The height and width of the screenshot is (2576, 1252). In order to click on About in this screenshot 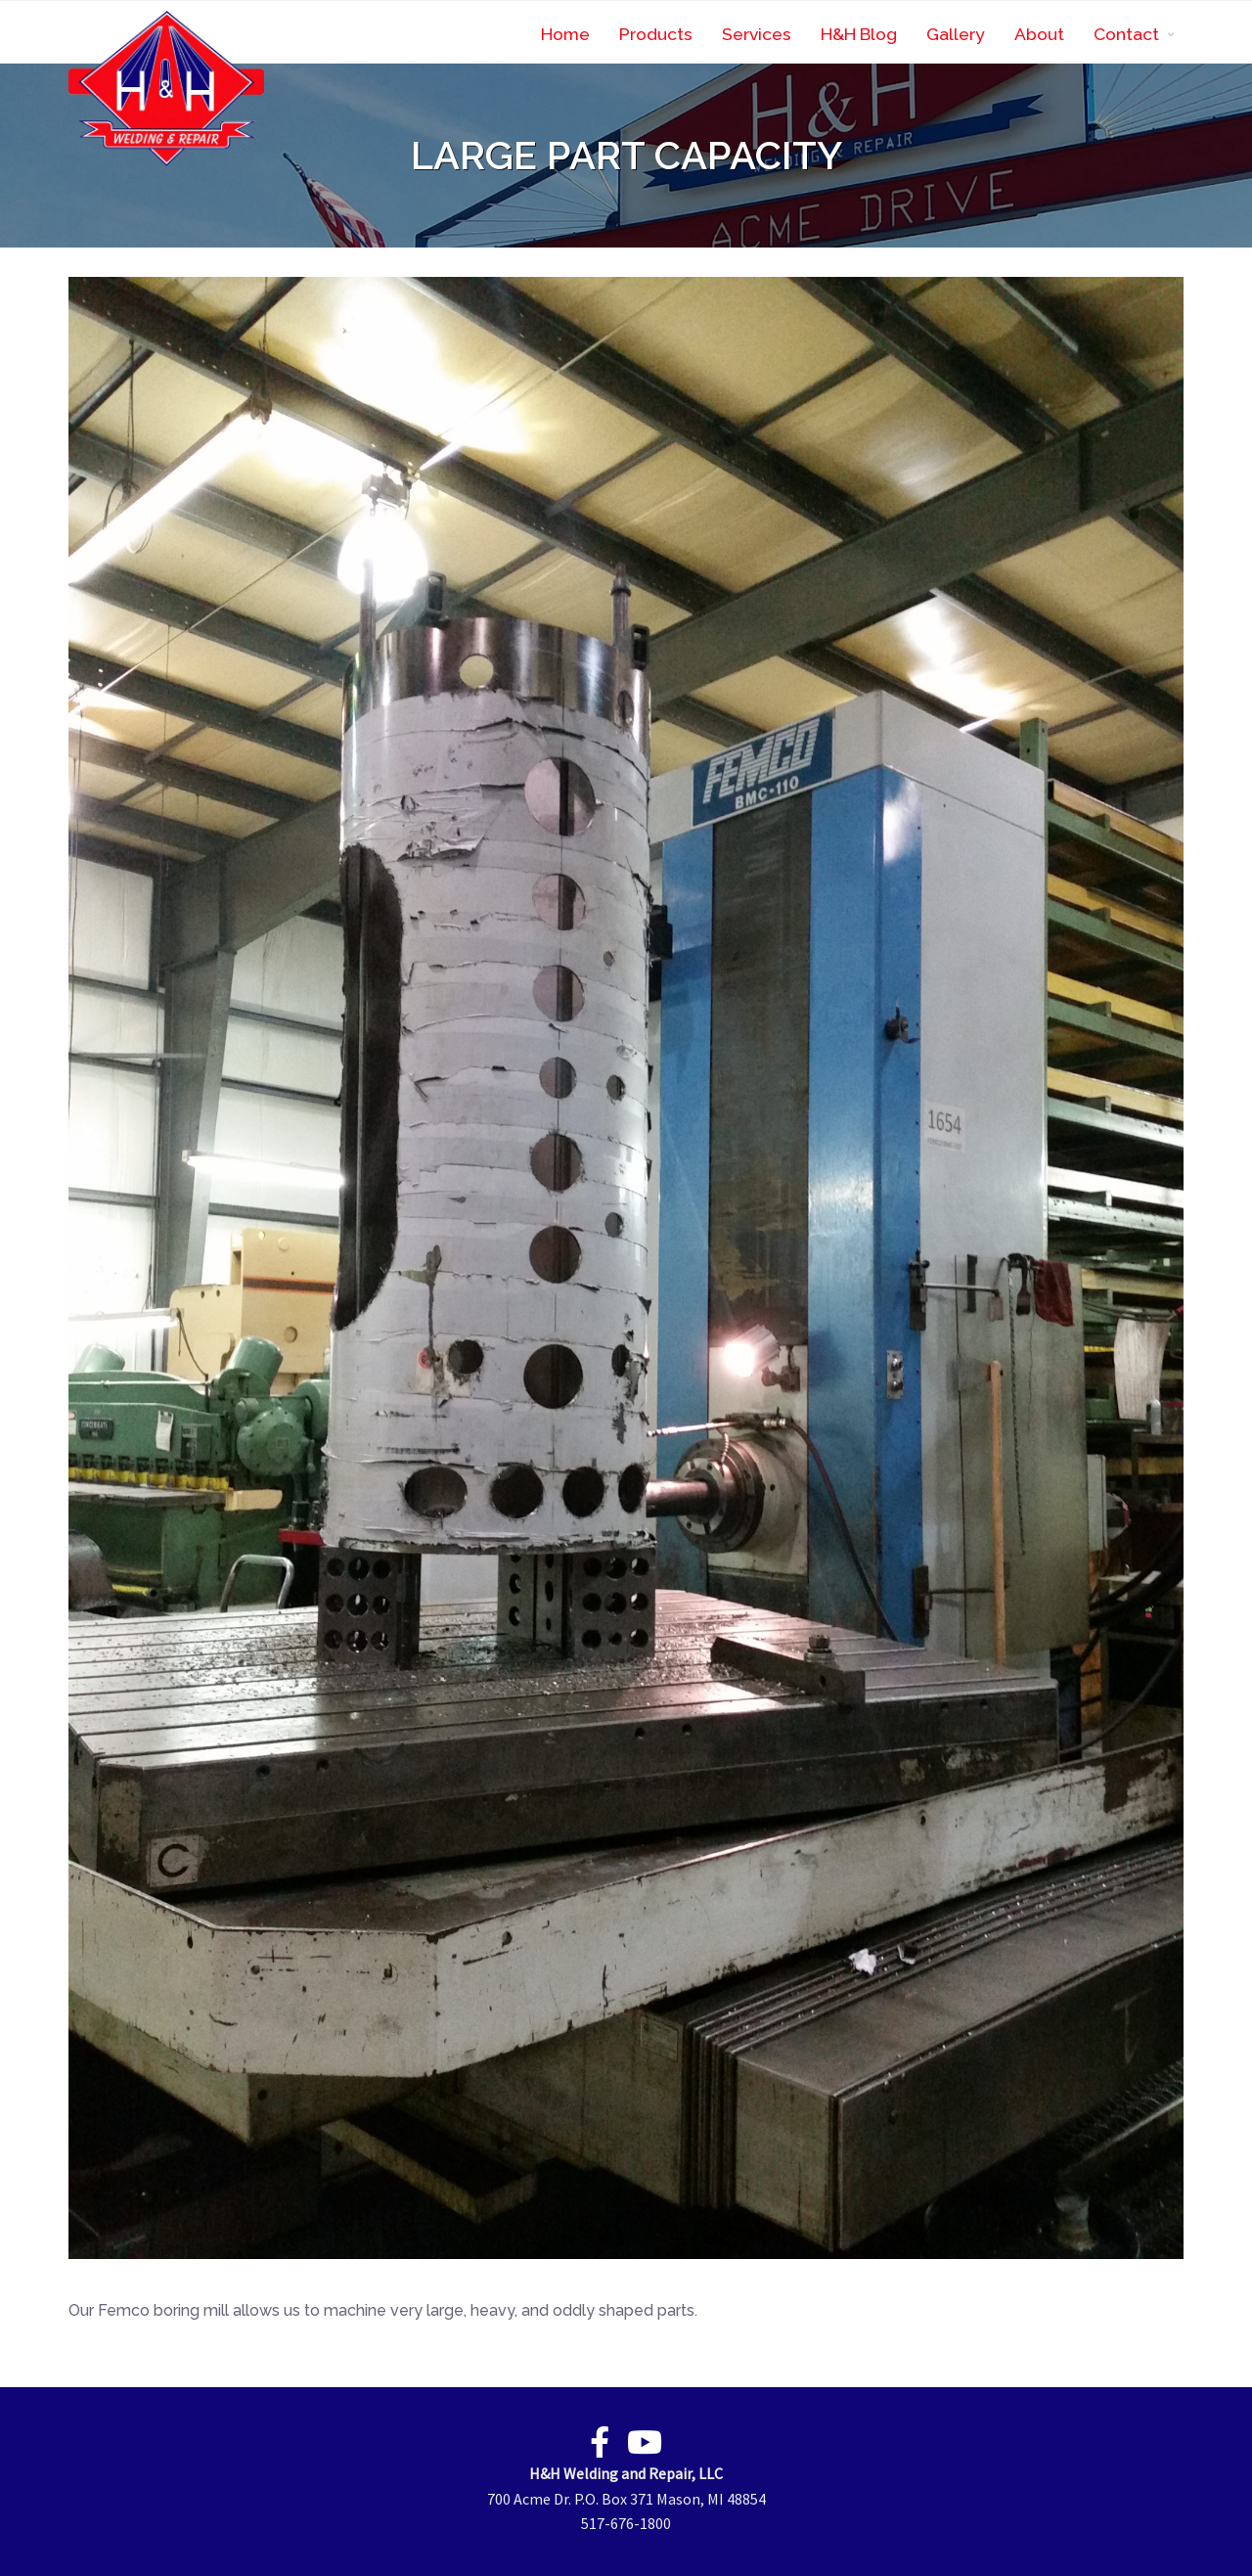, I will do `click(1039, 33)`.